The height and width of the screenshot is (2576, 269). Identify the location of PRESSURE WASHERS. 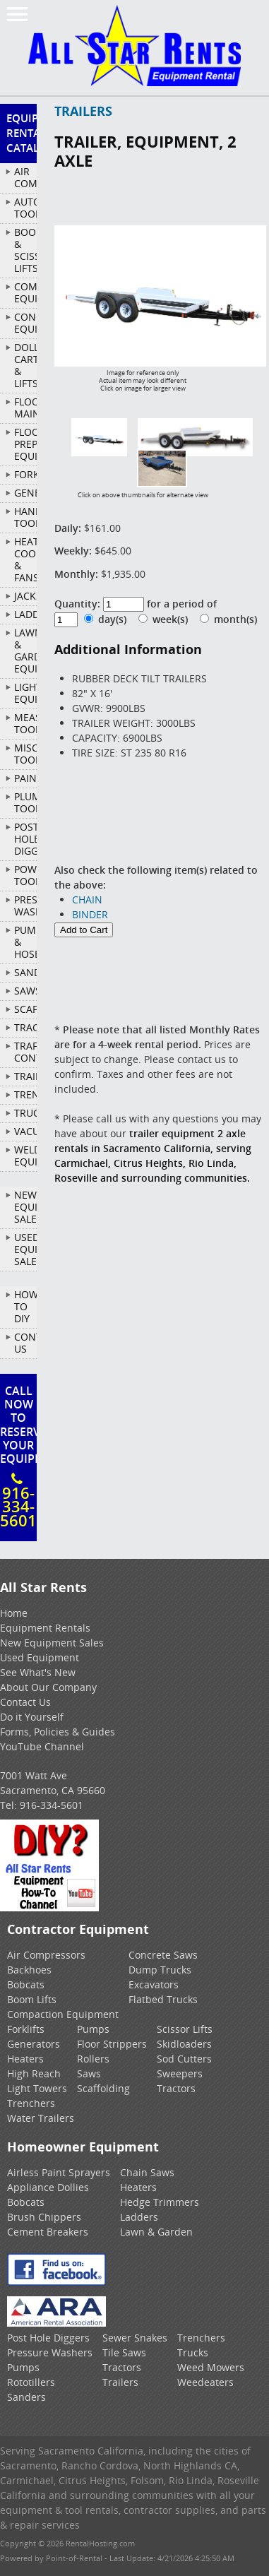
(25, 905).